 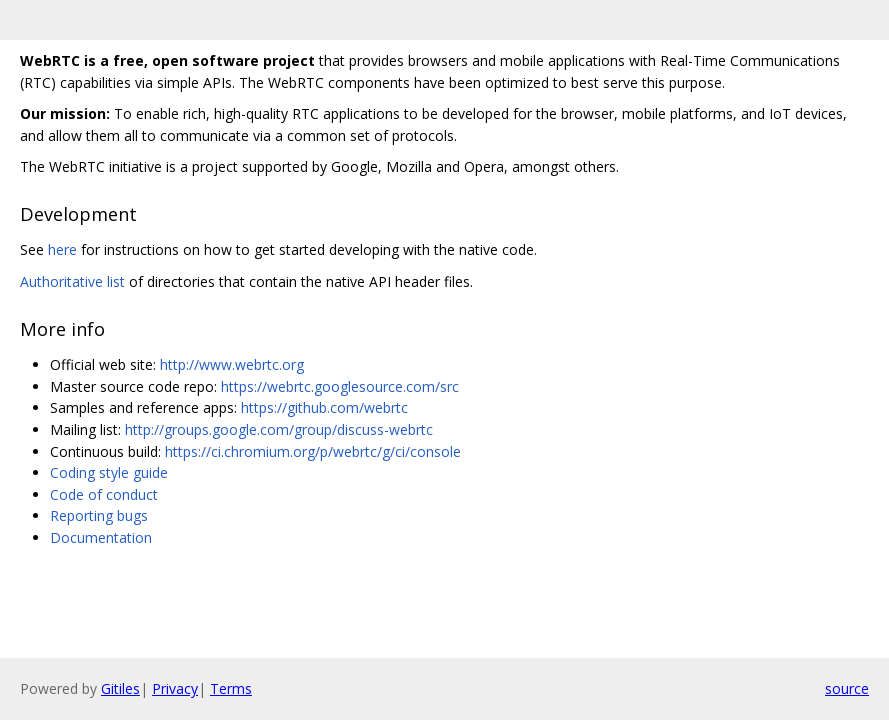 I want to click on Coding style guide, so click(x=109, y=472).